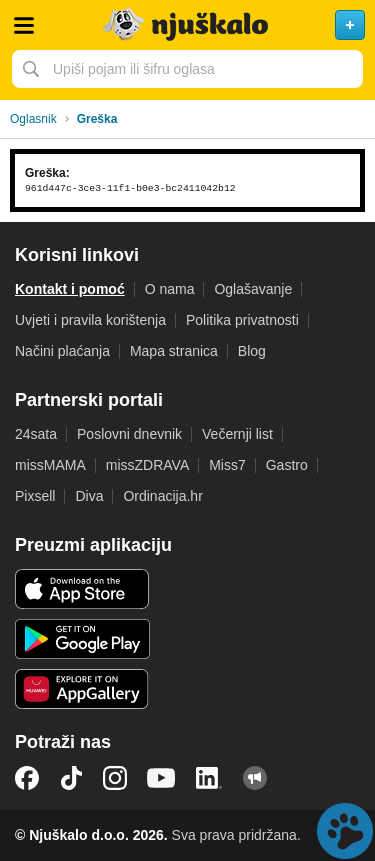 The height and width of the screenshot is (861, 375). What do you see at coordinates (252, 351) in the screenshot?
I see `Blog` at bounding box center [252, 351].